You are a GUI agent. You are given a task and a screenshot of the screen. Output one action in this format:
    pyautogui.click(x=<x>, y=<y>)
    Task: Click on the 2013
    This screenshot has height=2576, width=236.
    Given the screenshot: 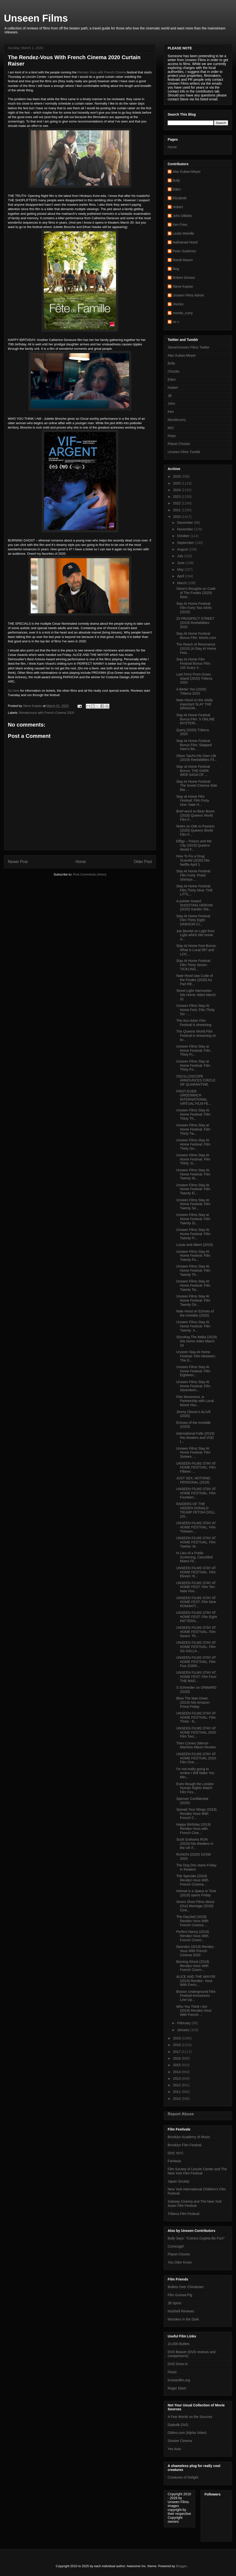 What is the action you would take?
    pyautogui.click(x=177, y=2078)
    